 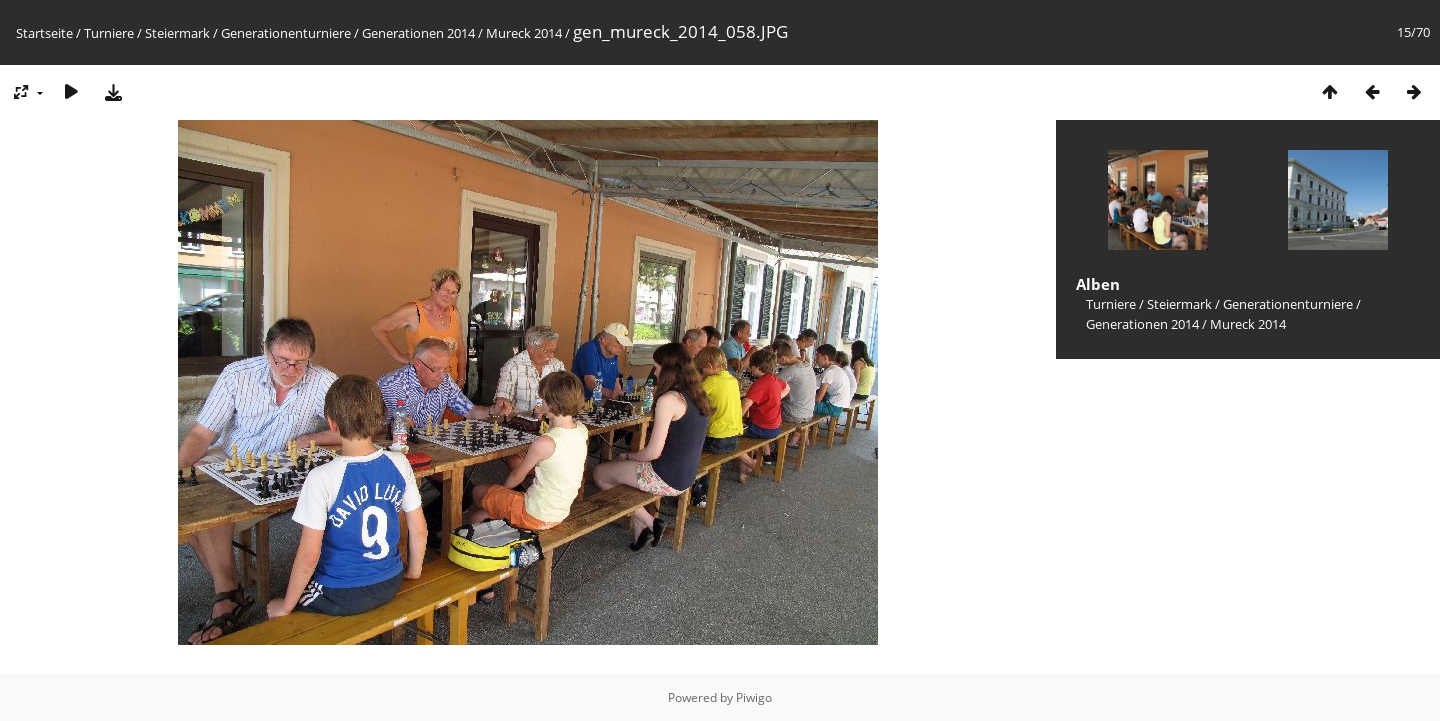 I want to click on Generationen 2014, so click(x=418, y=33).